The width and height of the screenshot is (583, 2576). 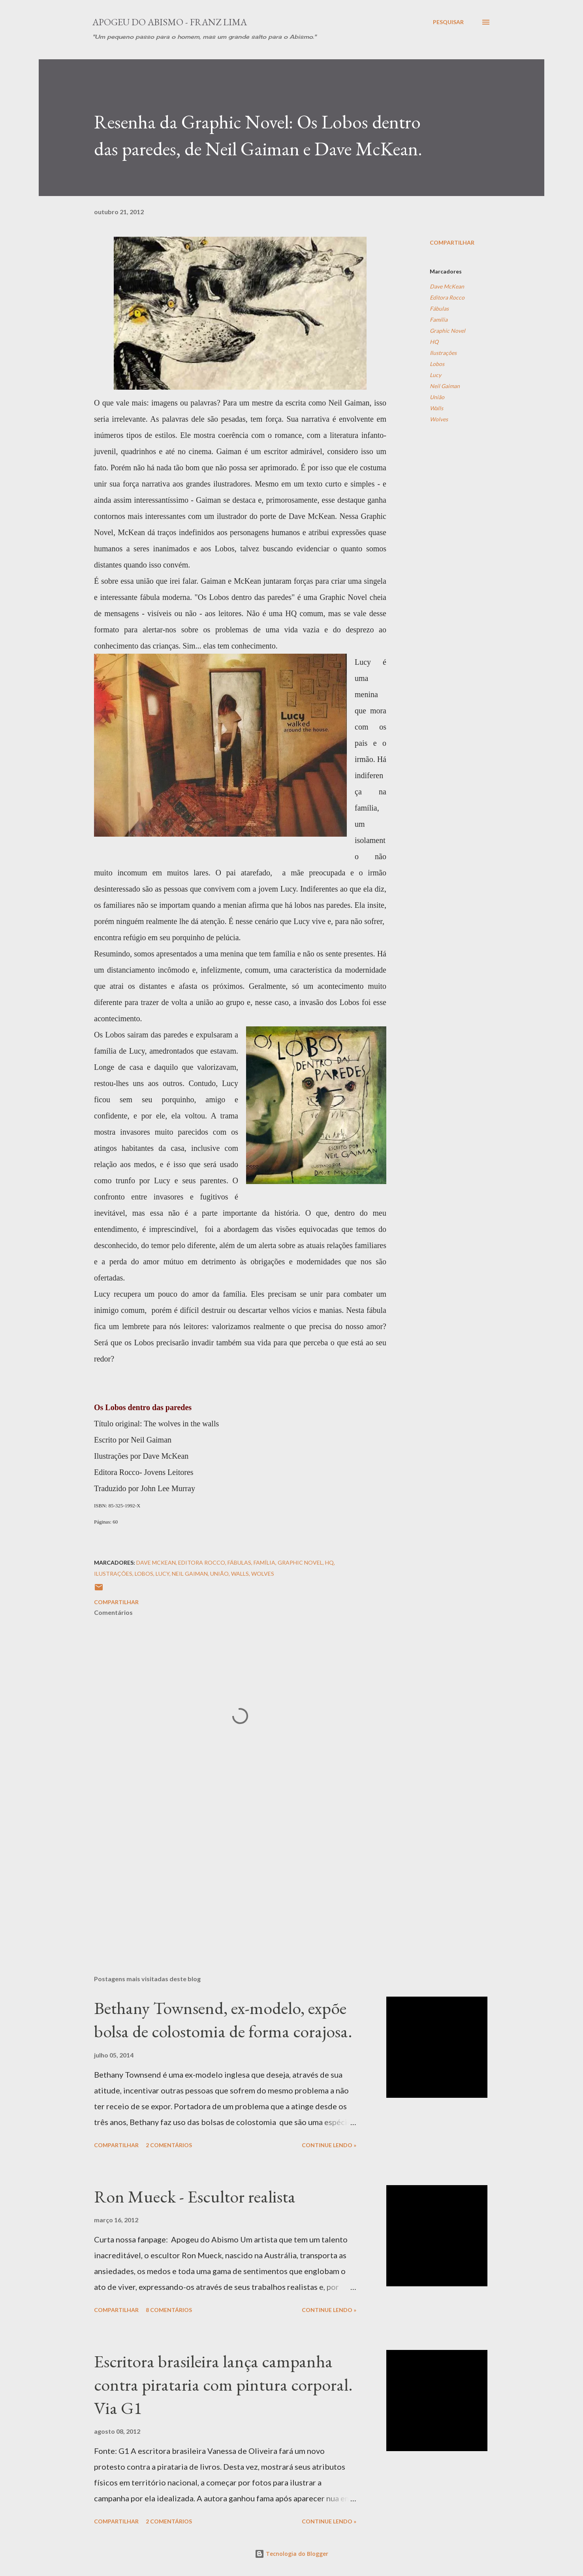 I want to click on Lucy, so click(x=435, y=375).